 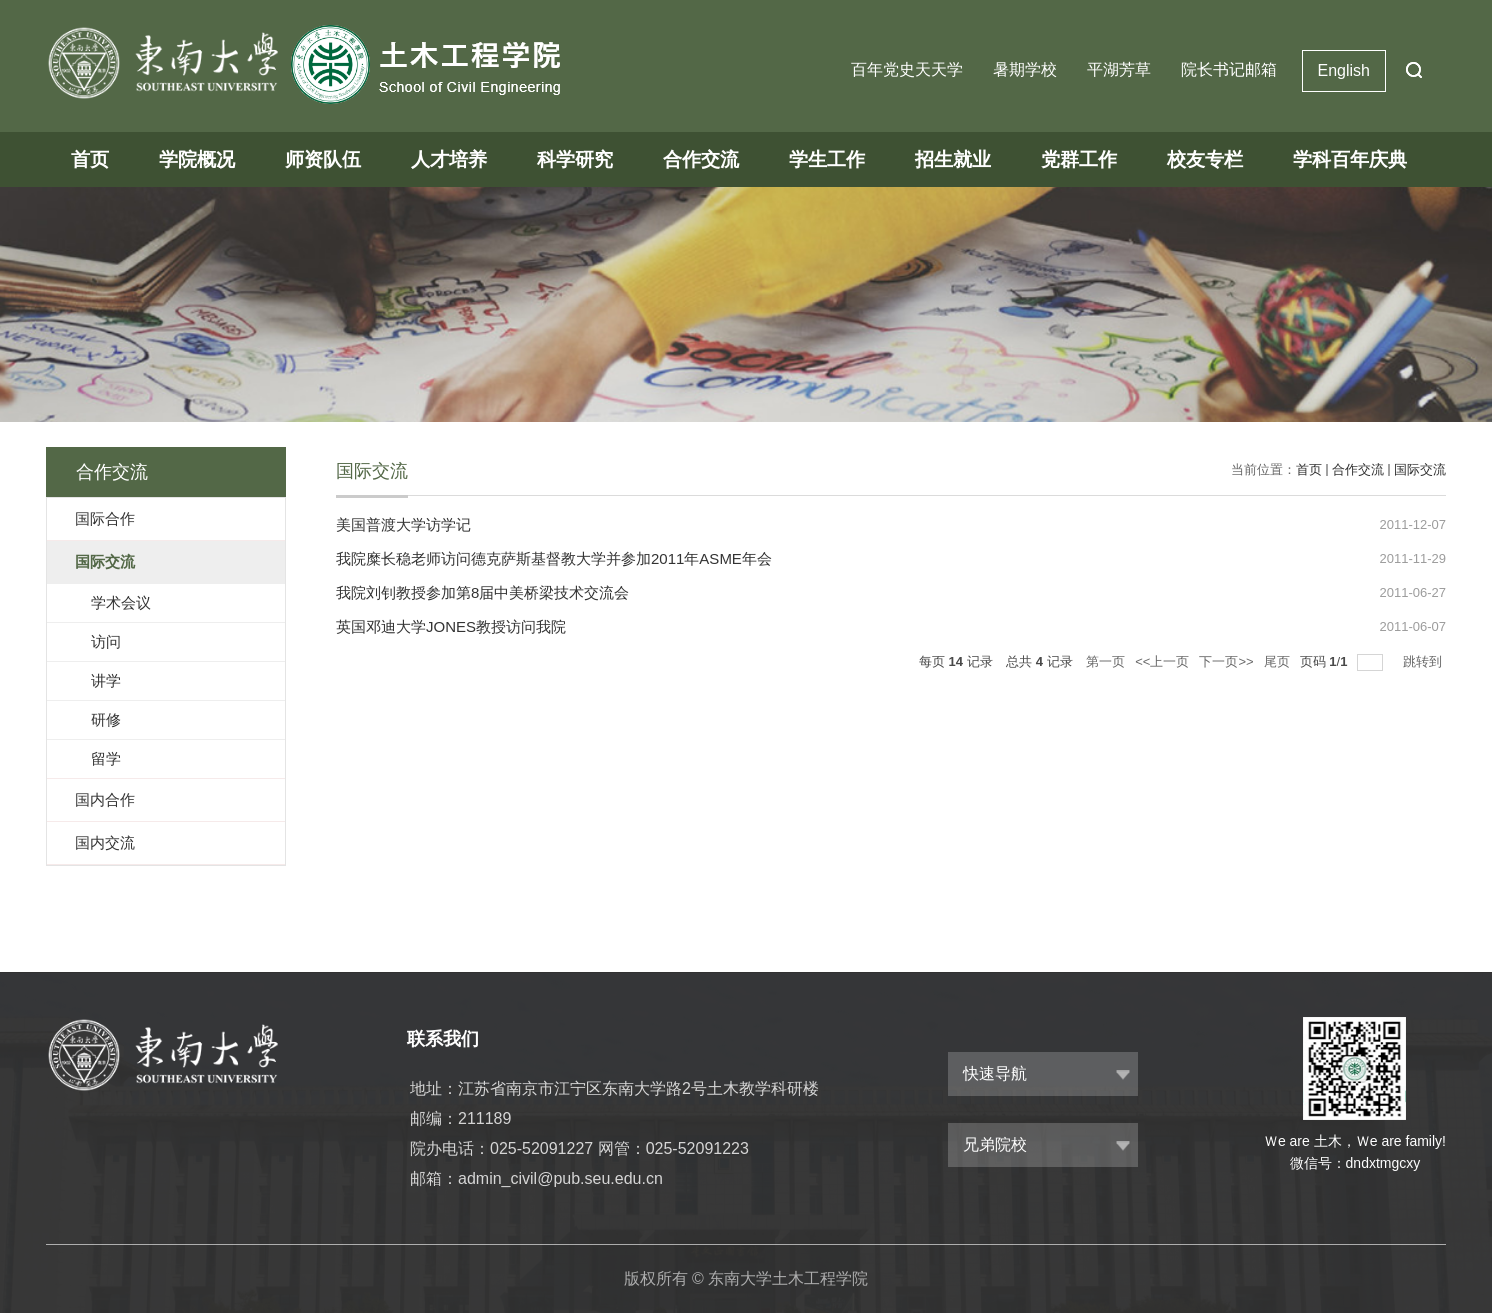 I want to click on 师资队伍, so click(x=323, y=159).